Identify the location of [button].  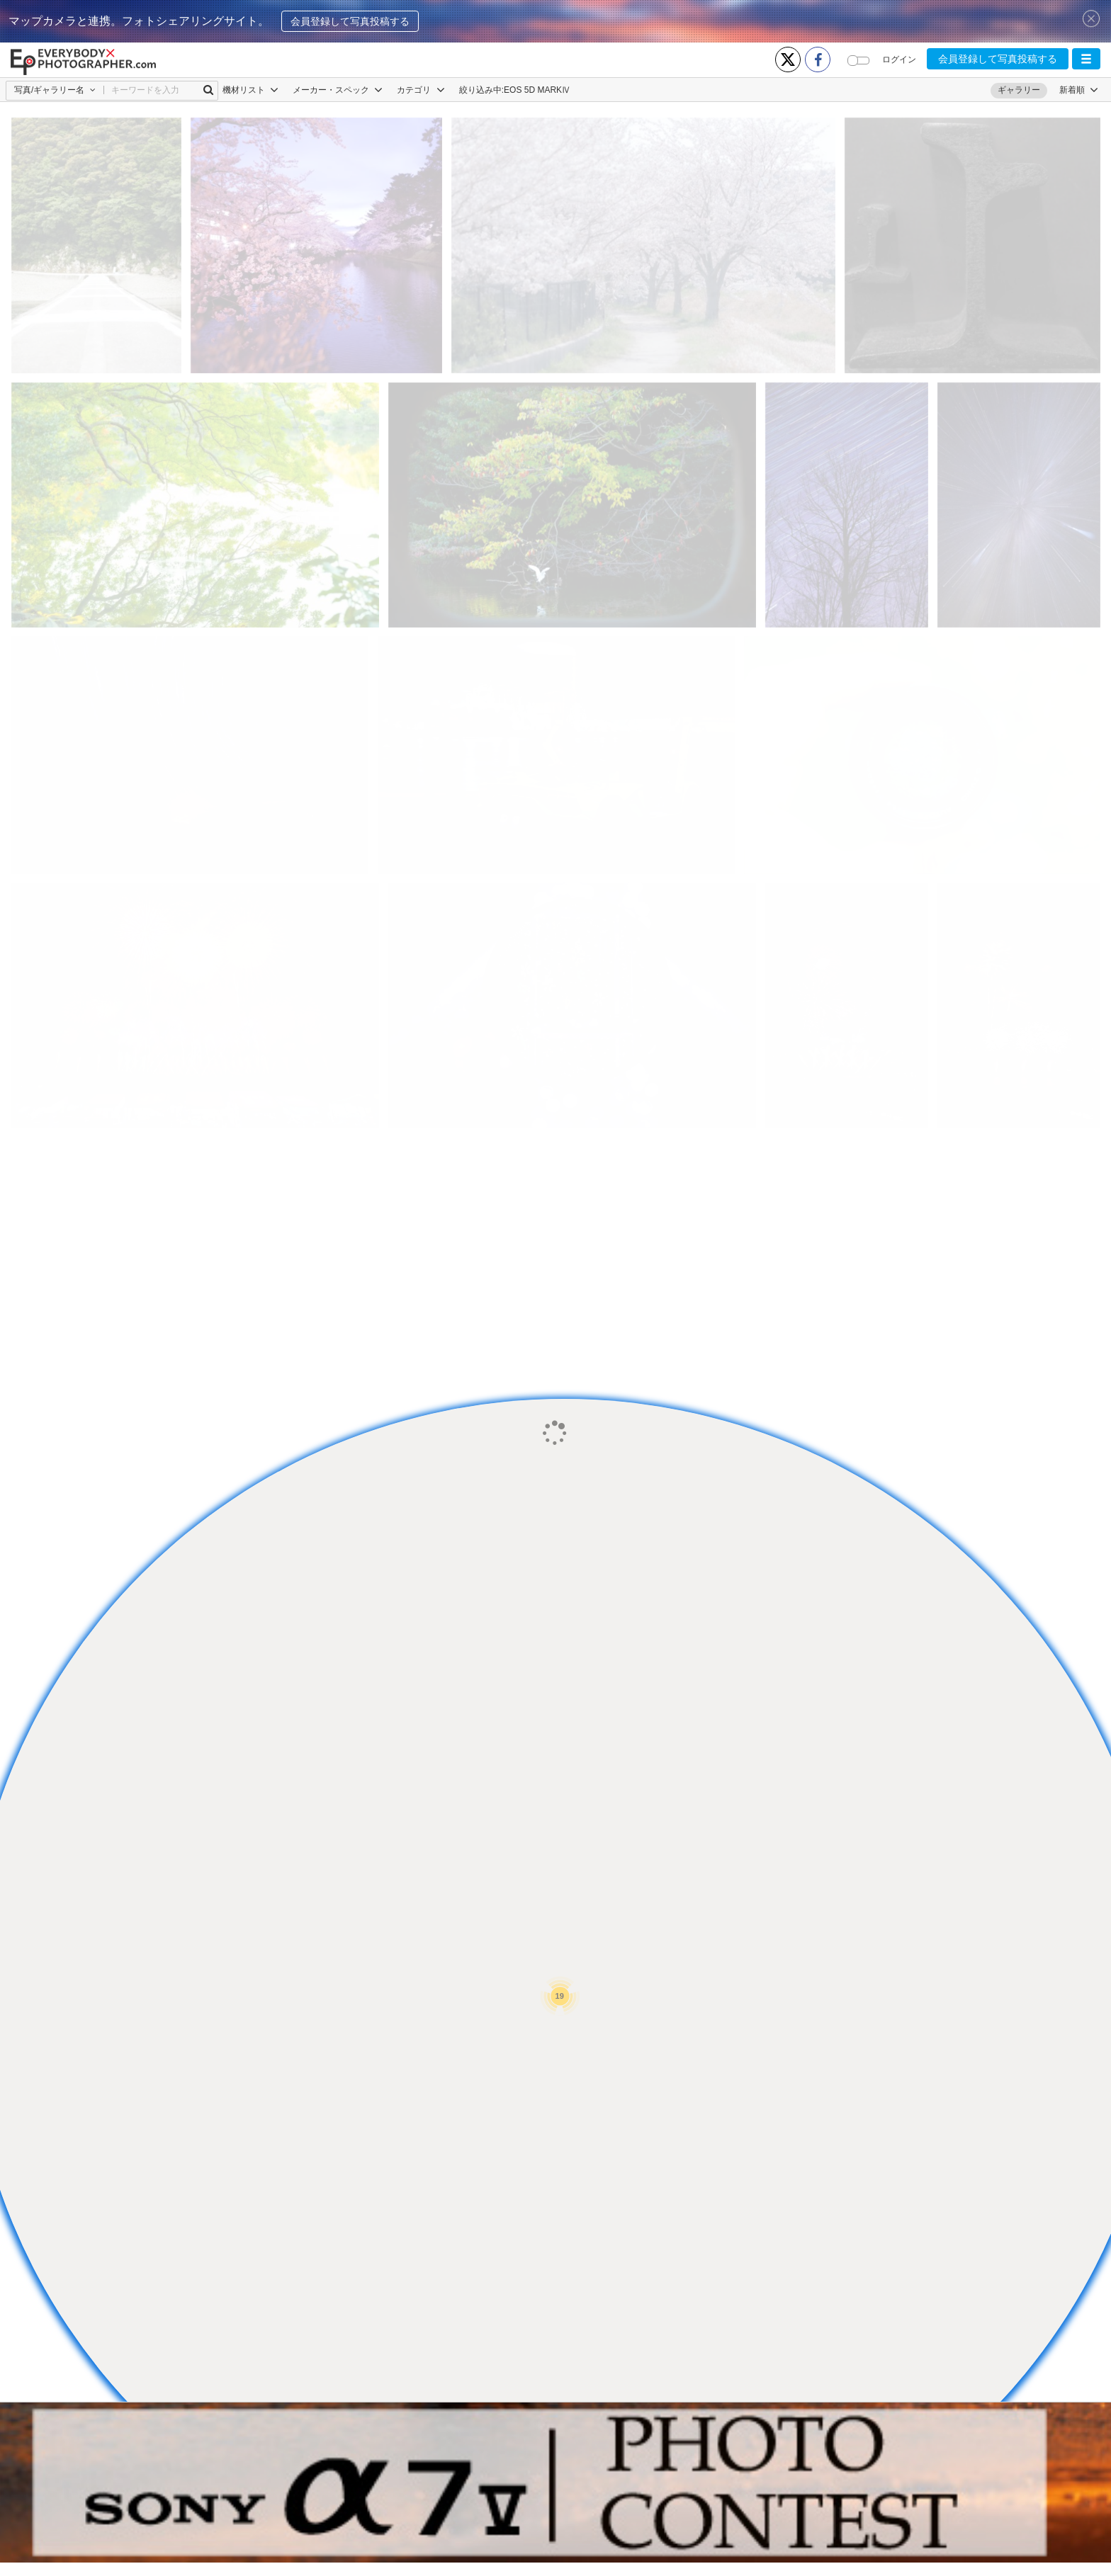
(1086, 58).